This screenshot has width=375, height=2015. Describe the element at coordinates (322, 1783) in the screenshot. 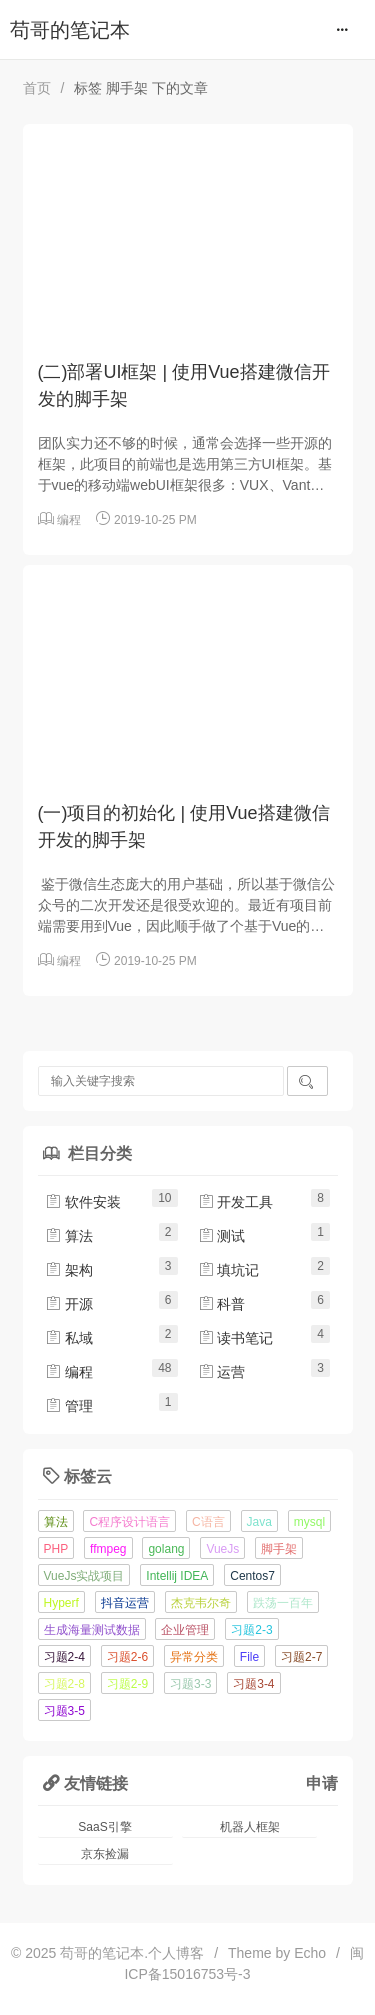

I see `申请` at that location.